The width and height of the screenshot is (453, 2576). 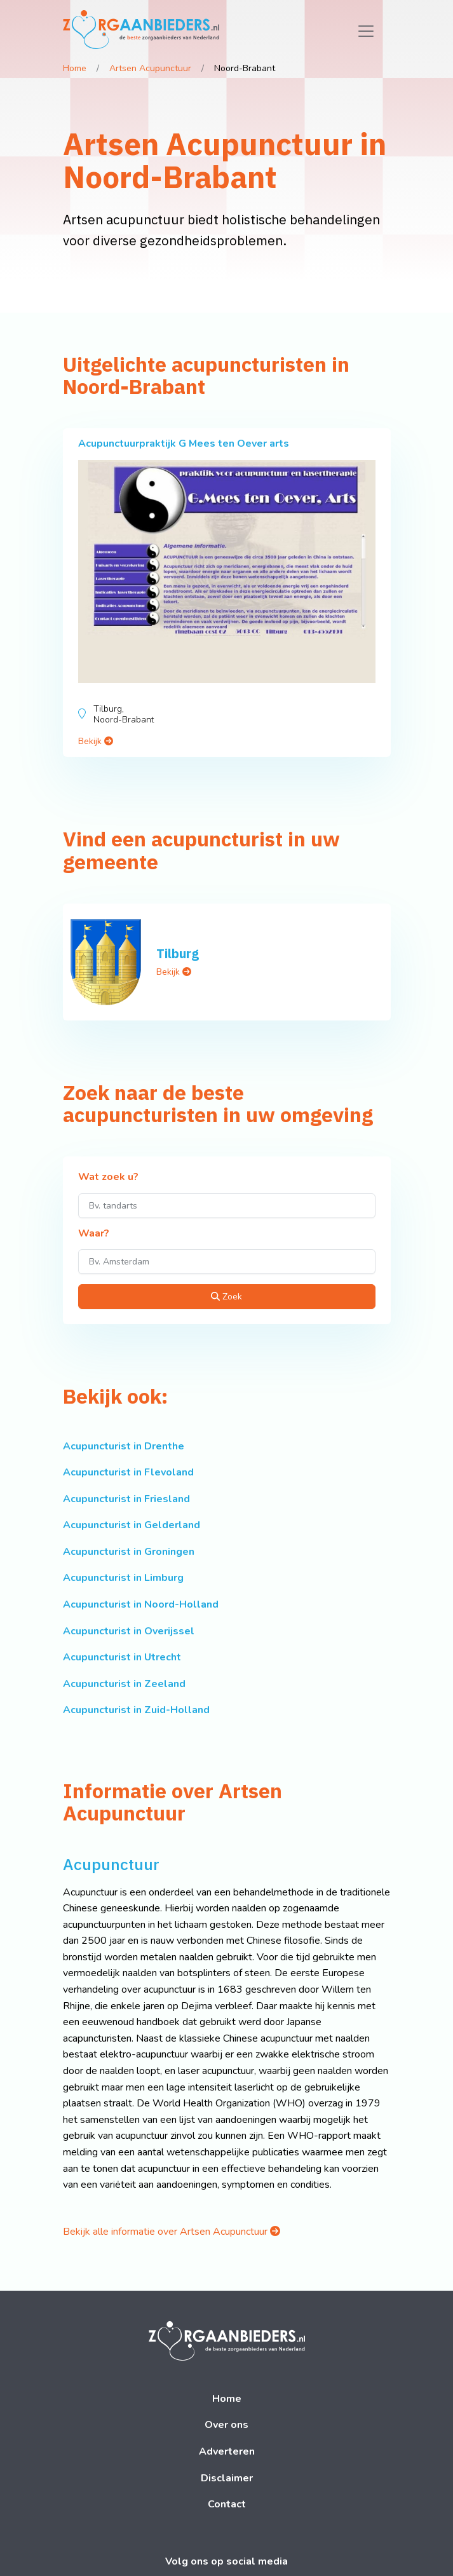 I want to click on Waar?, so click(x=93, y=1234).